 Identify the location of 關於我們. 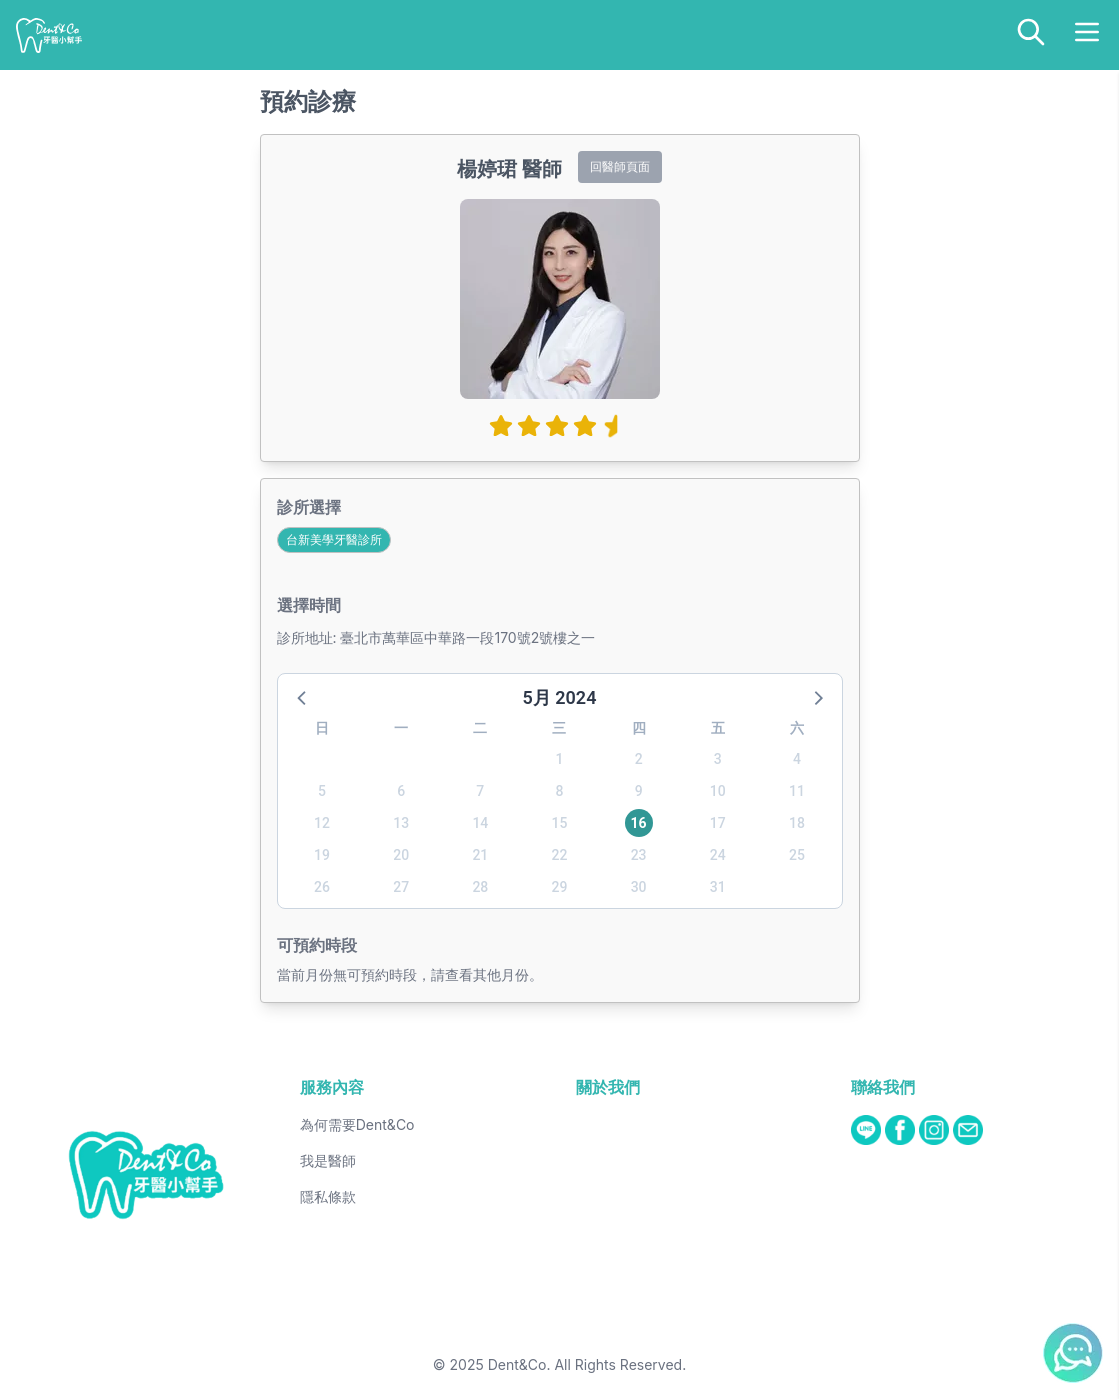
(608, 1087).